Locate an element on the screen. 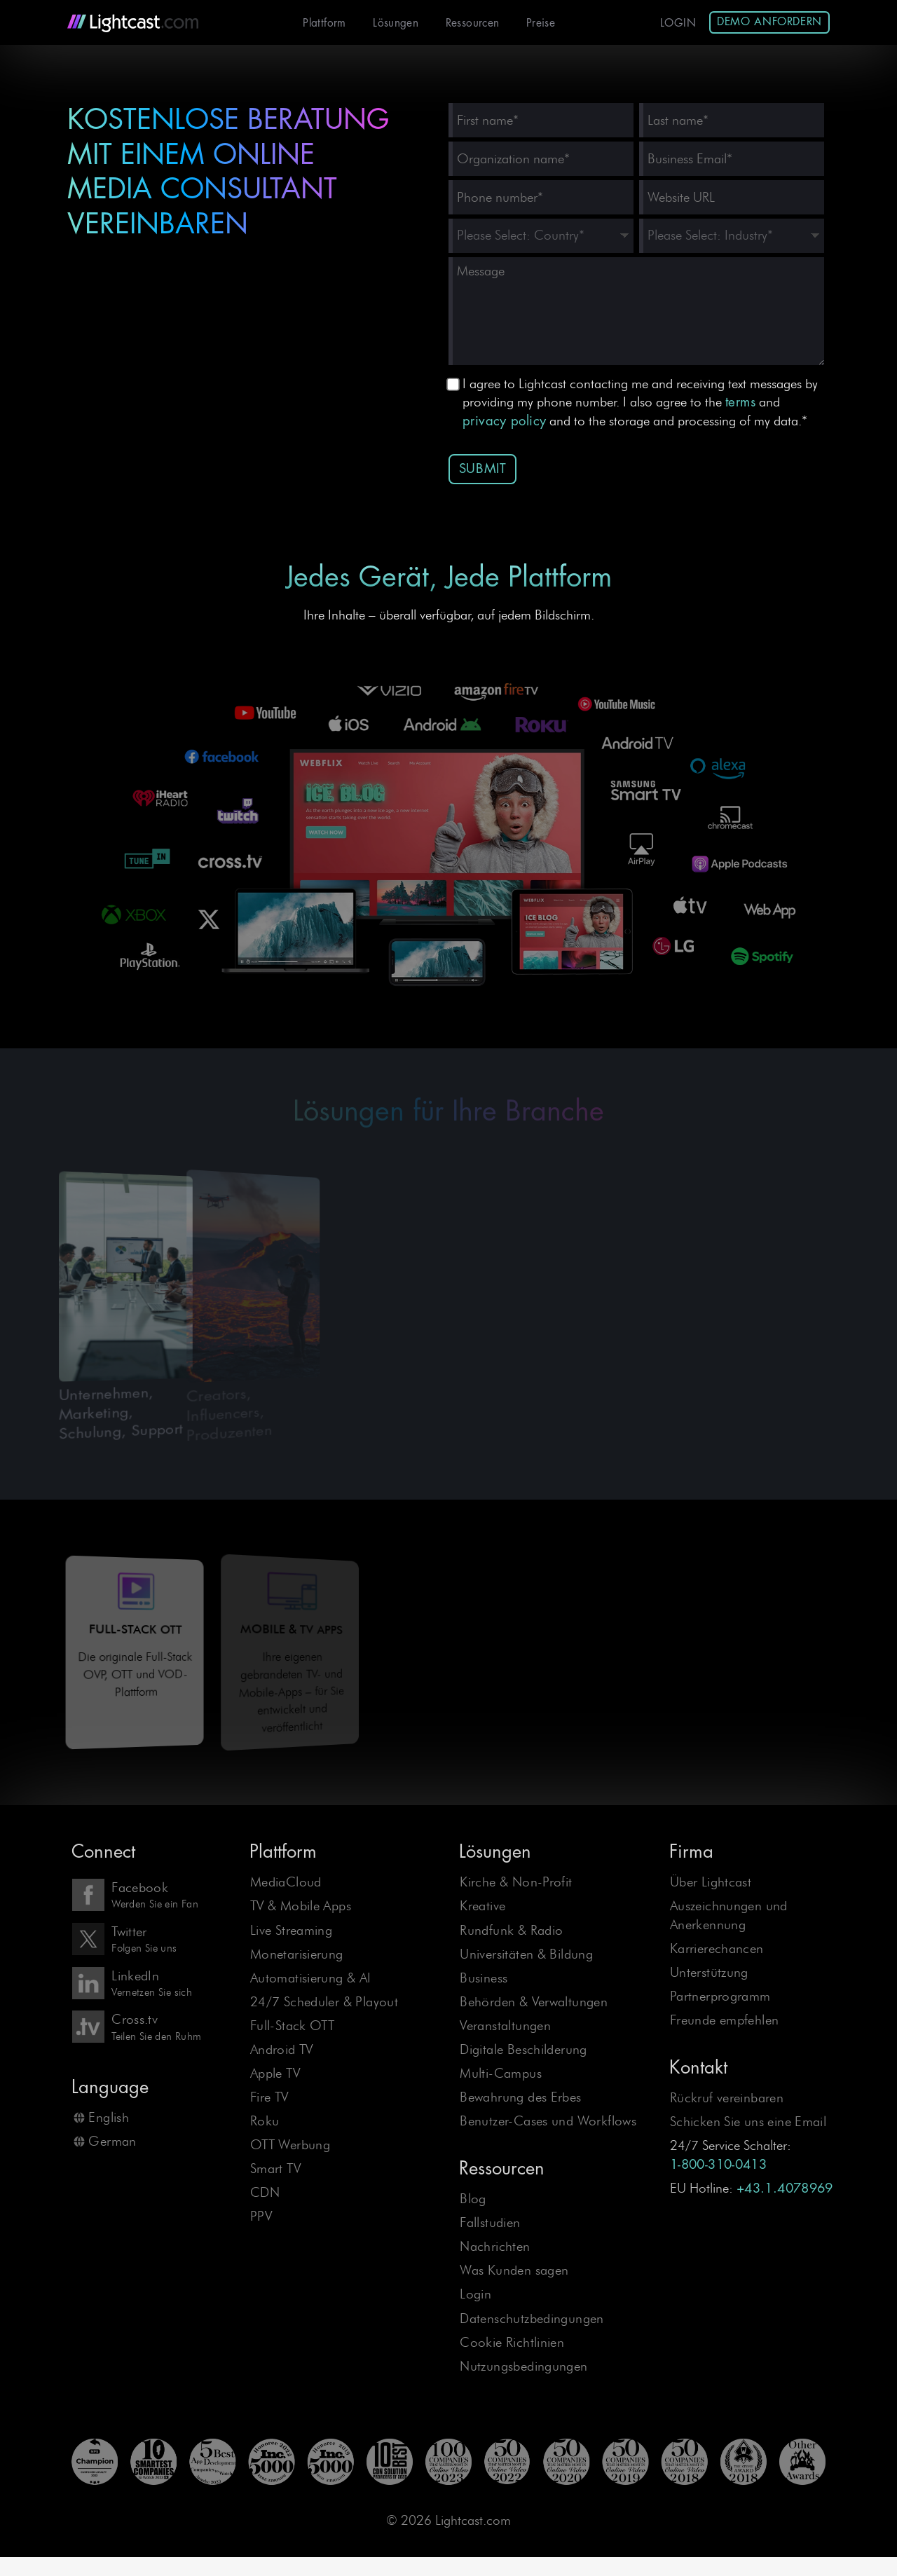 This screenshot has width=897, height=2576. MediaCloud is located at coordinates (286, 1882).